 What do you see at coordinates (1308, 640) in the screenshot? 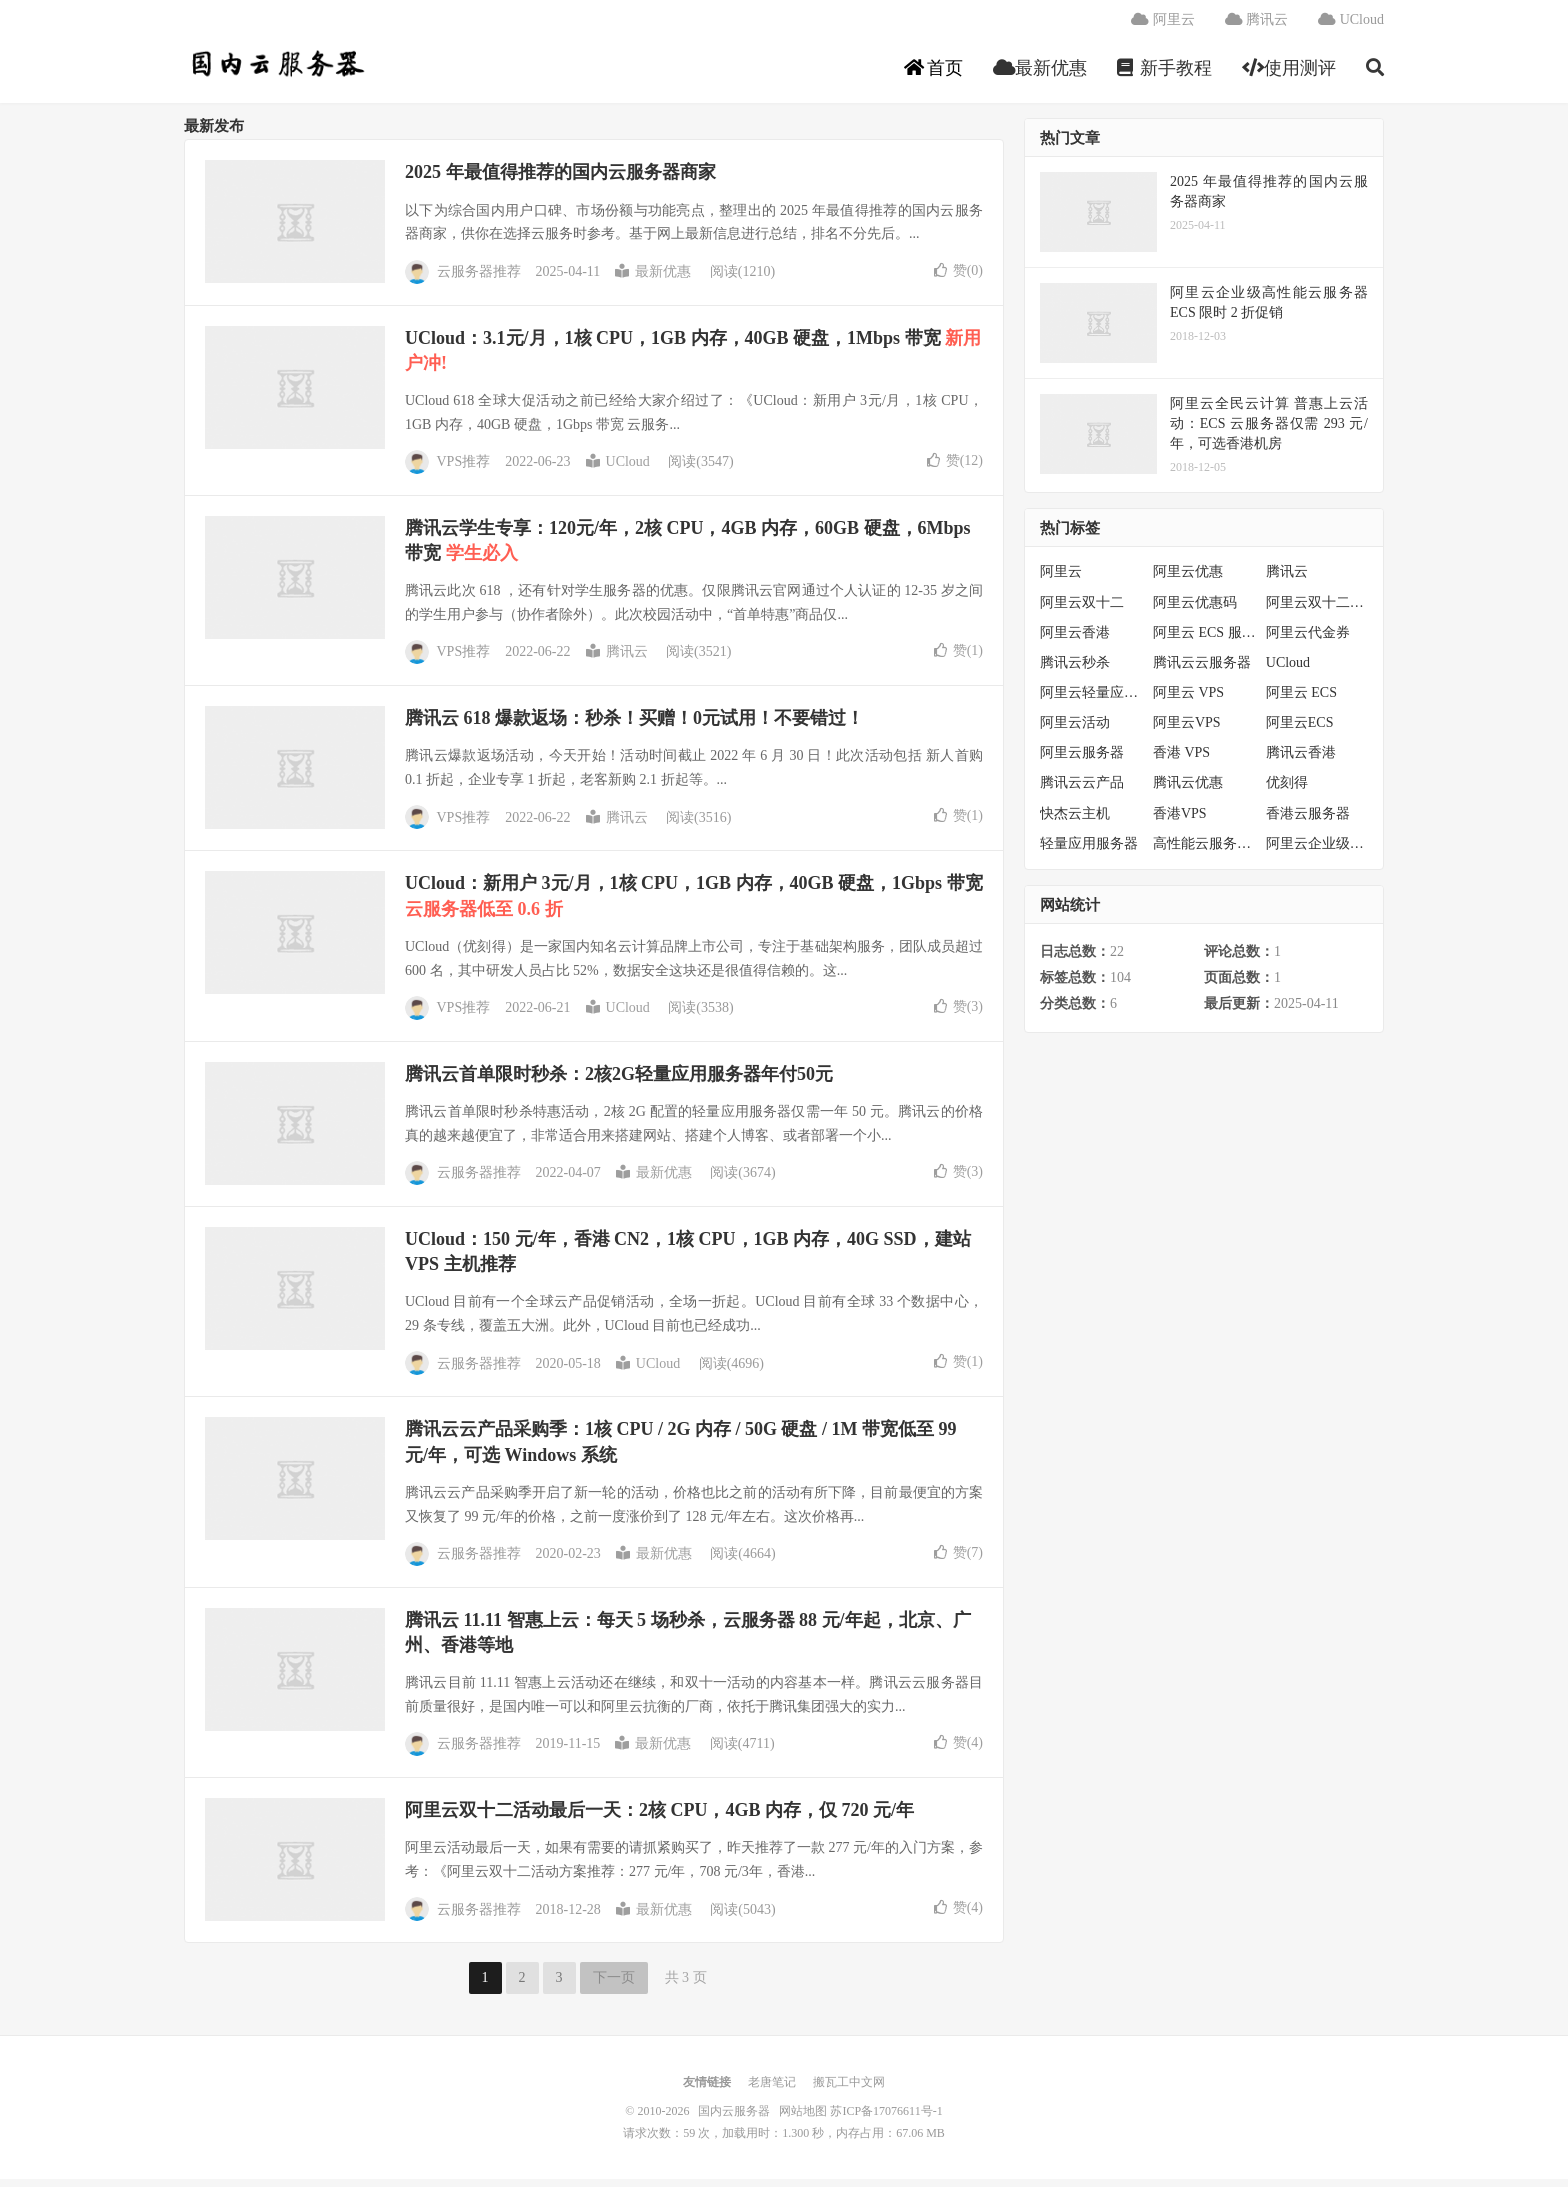
I see `阿里云代金券` at bounding box center [1308, 640].